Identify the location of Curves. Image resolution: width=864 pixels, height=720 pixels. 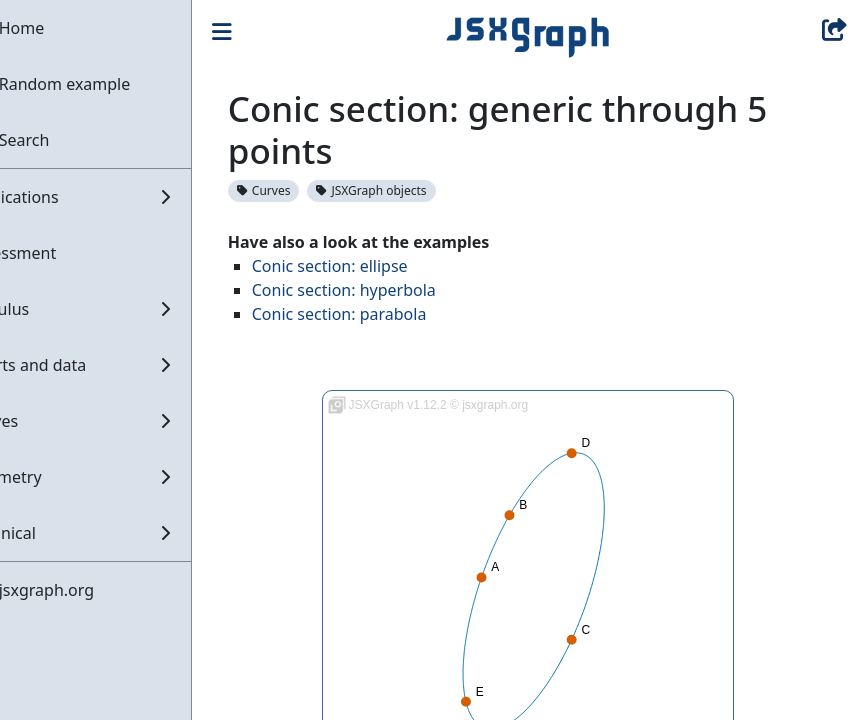
(313, 190).